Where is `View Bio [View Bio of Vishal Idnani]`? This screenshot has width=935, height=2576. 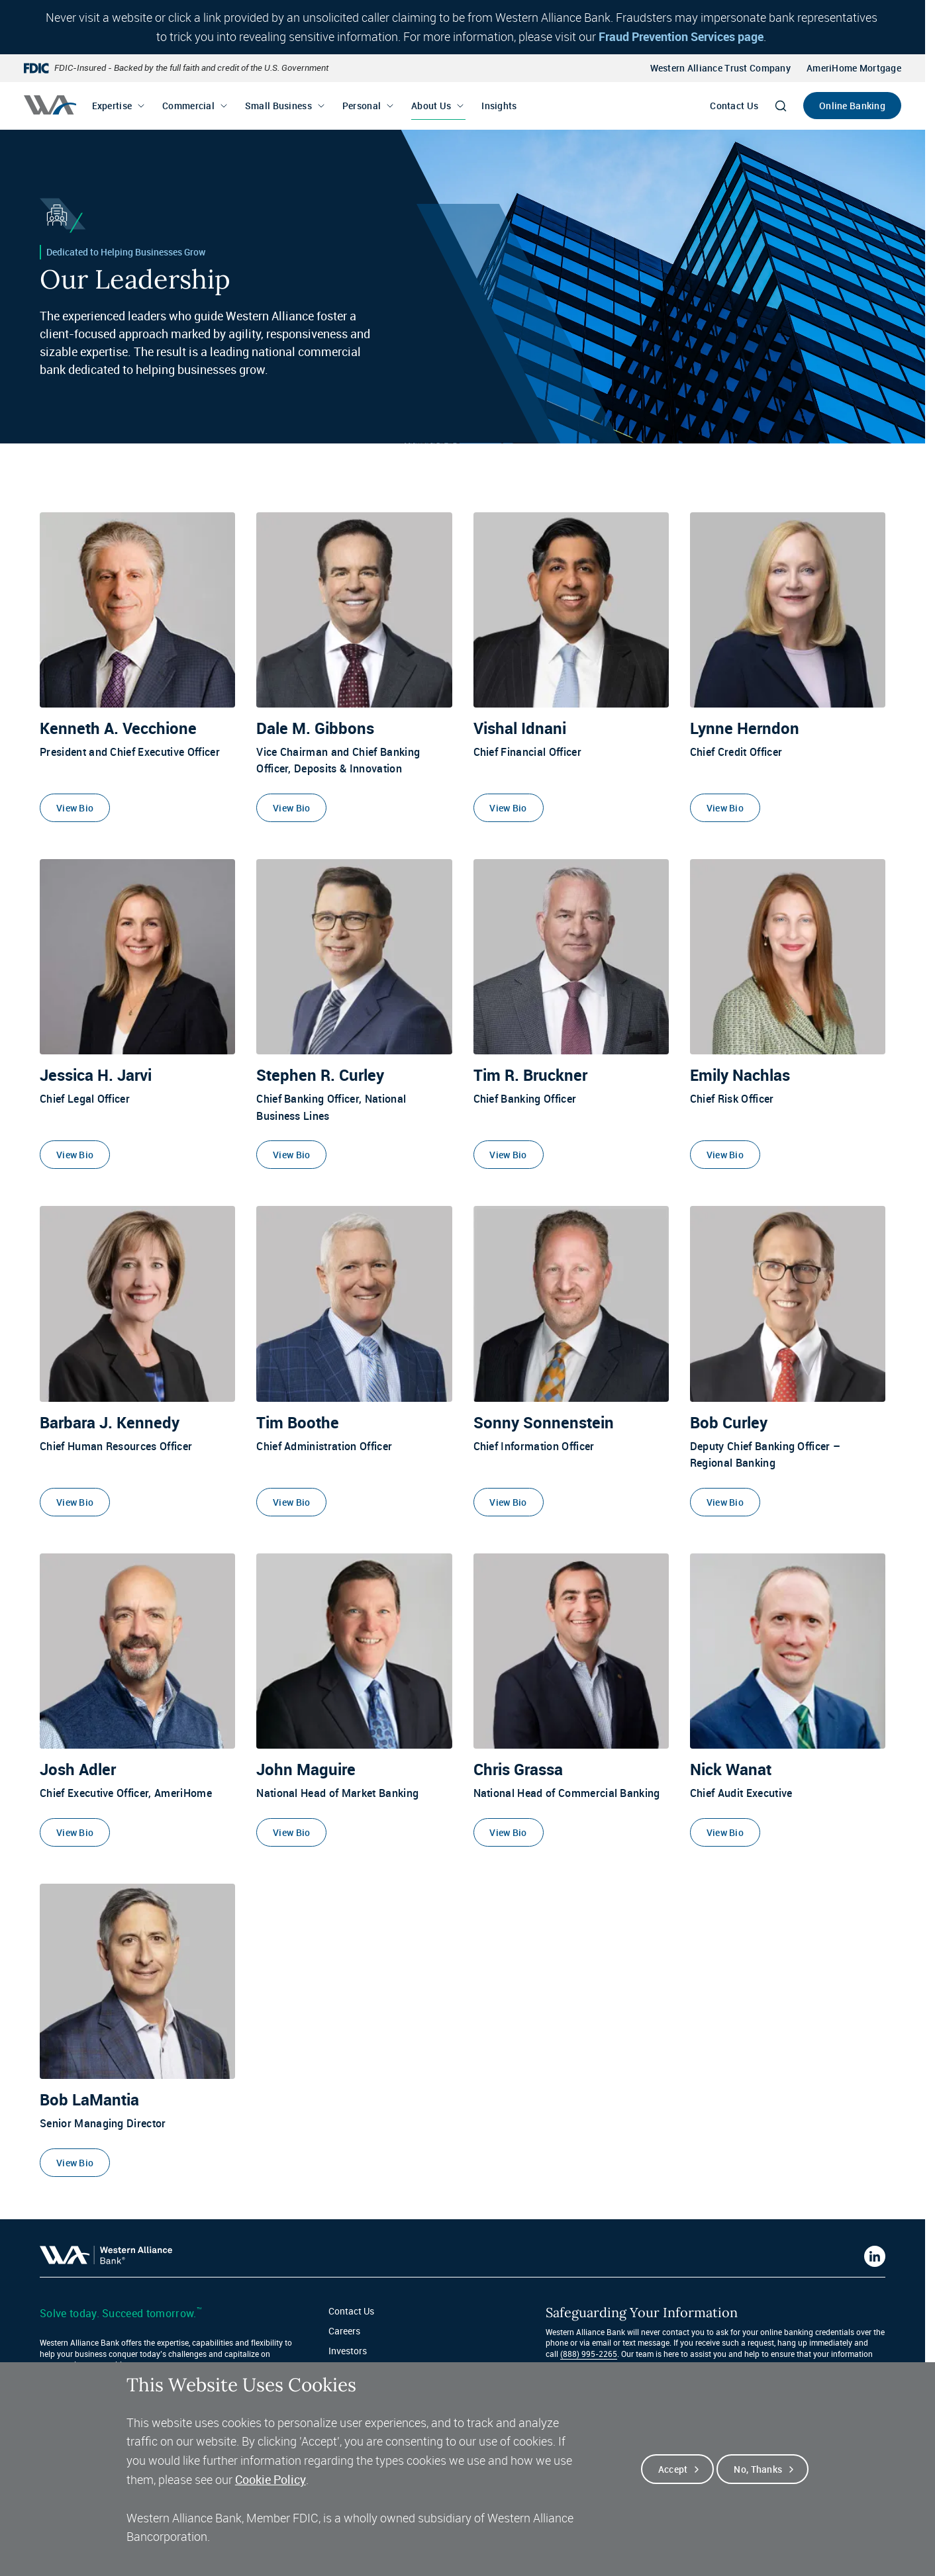 View Bio [View Bio of Vishal Idnani] is located at coordinates (507, 808).